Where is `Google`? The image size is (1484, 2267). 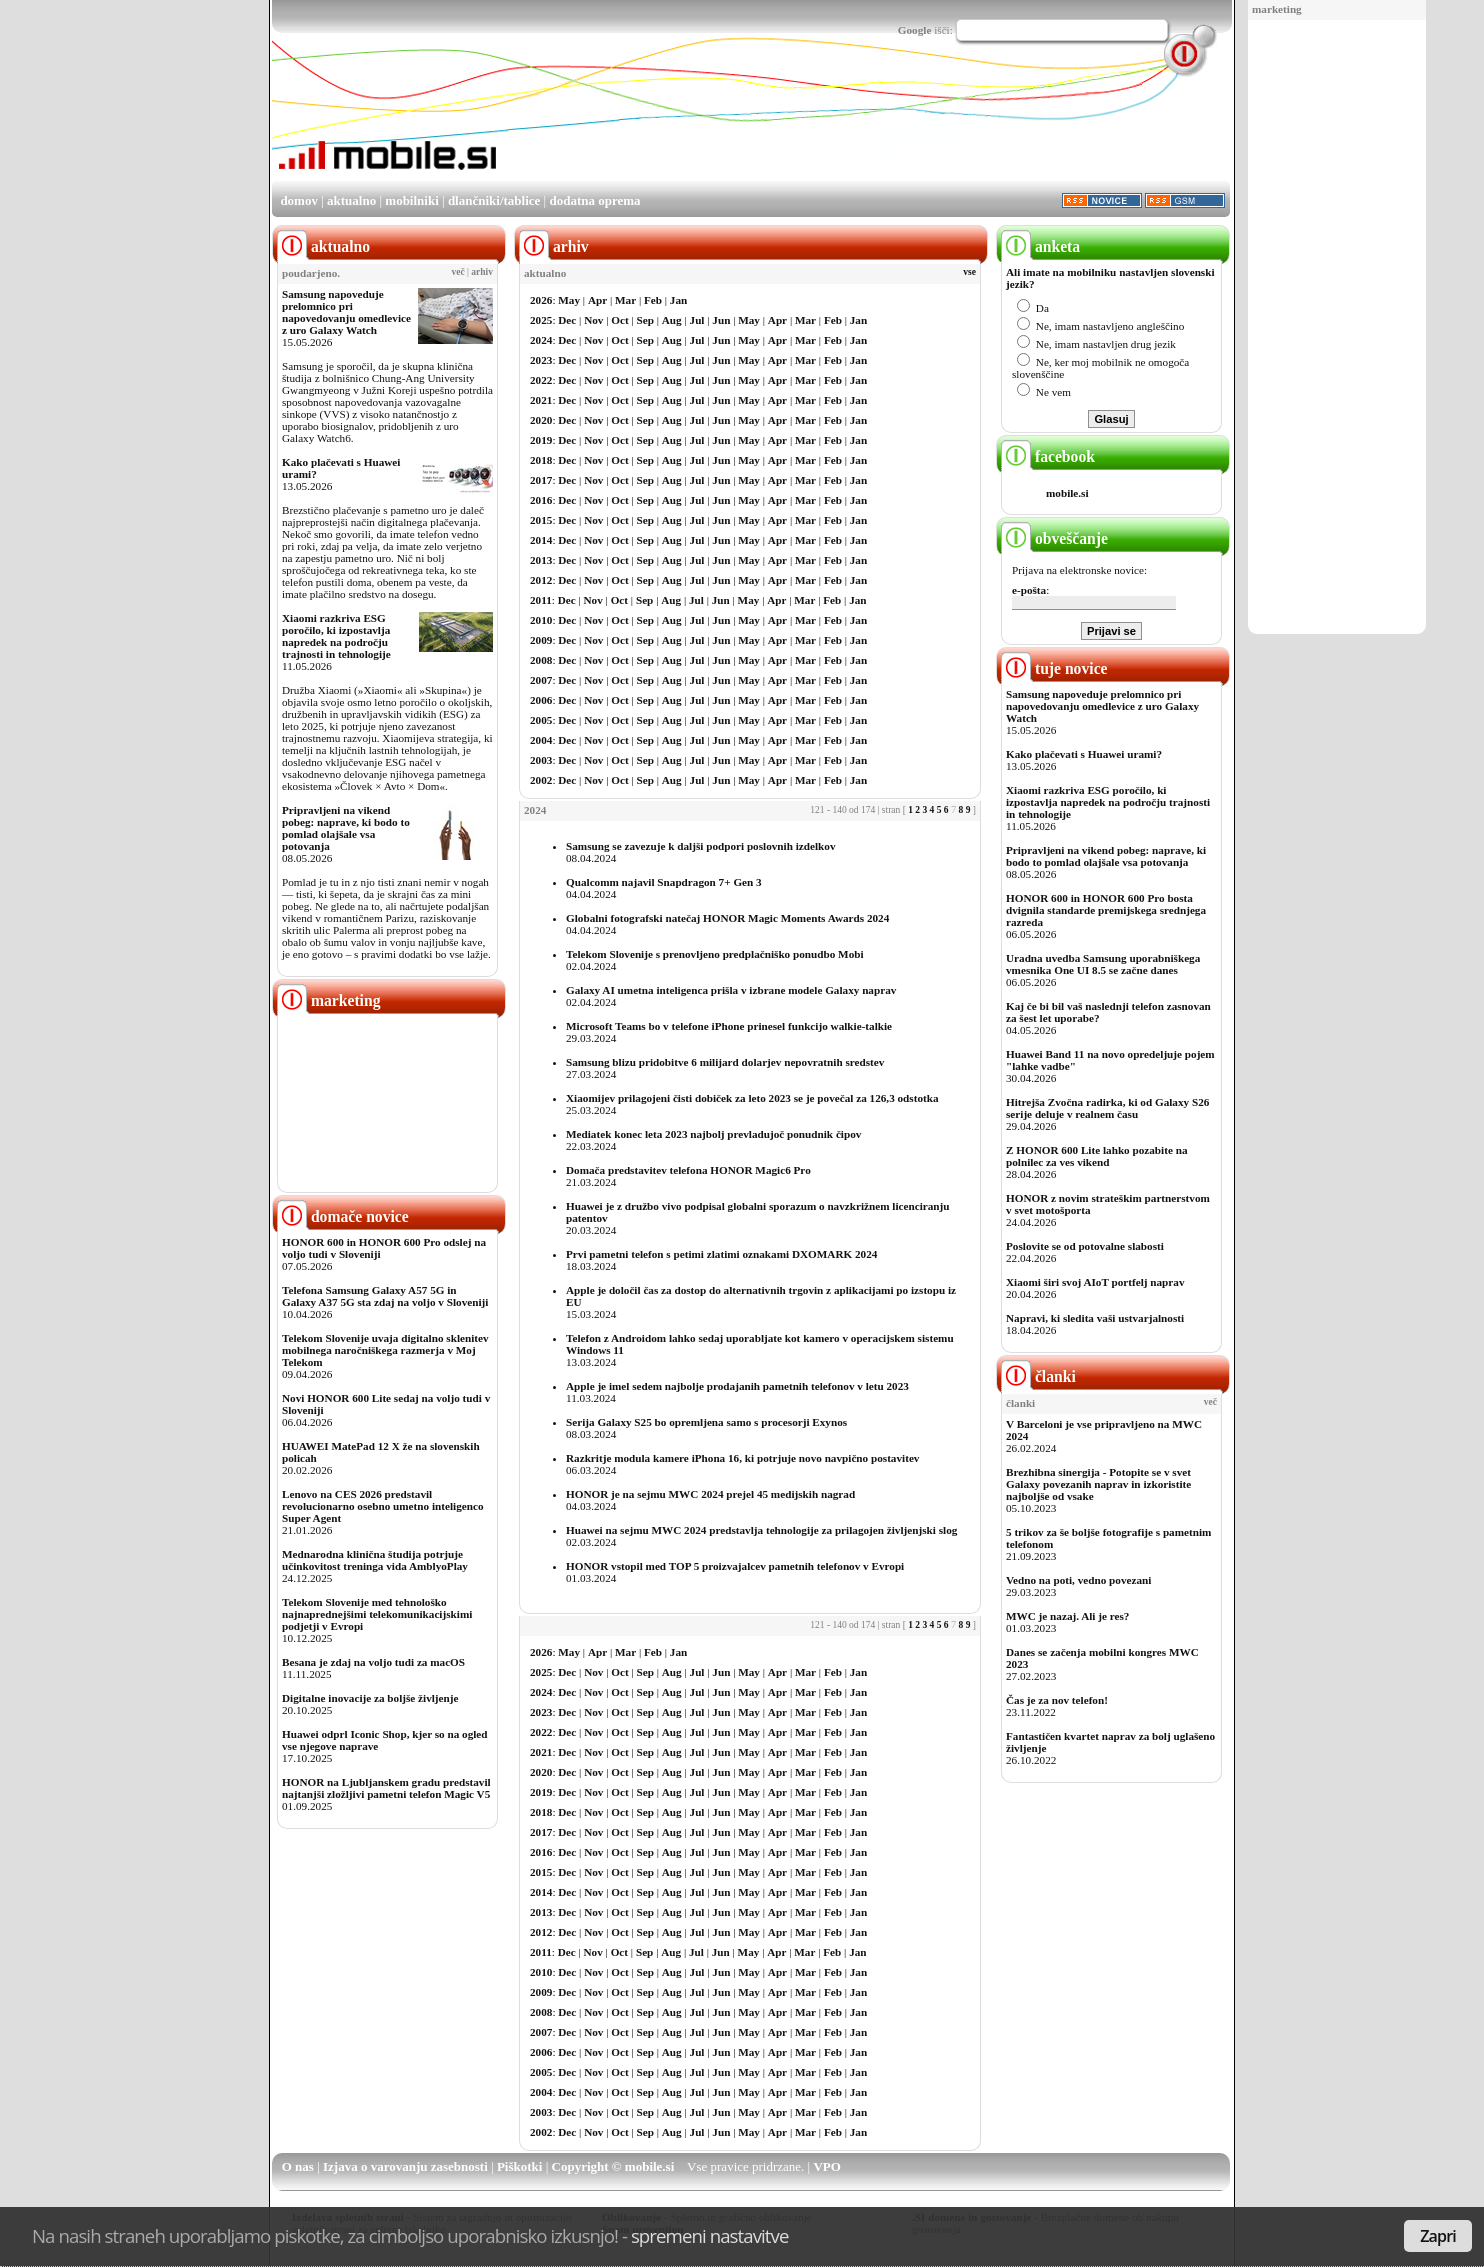
Google is located at coordinates (915, 30).